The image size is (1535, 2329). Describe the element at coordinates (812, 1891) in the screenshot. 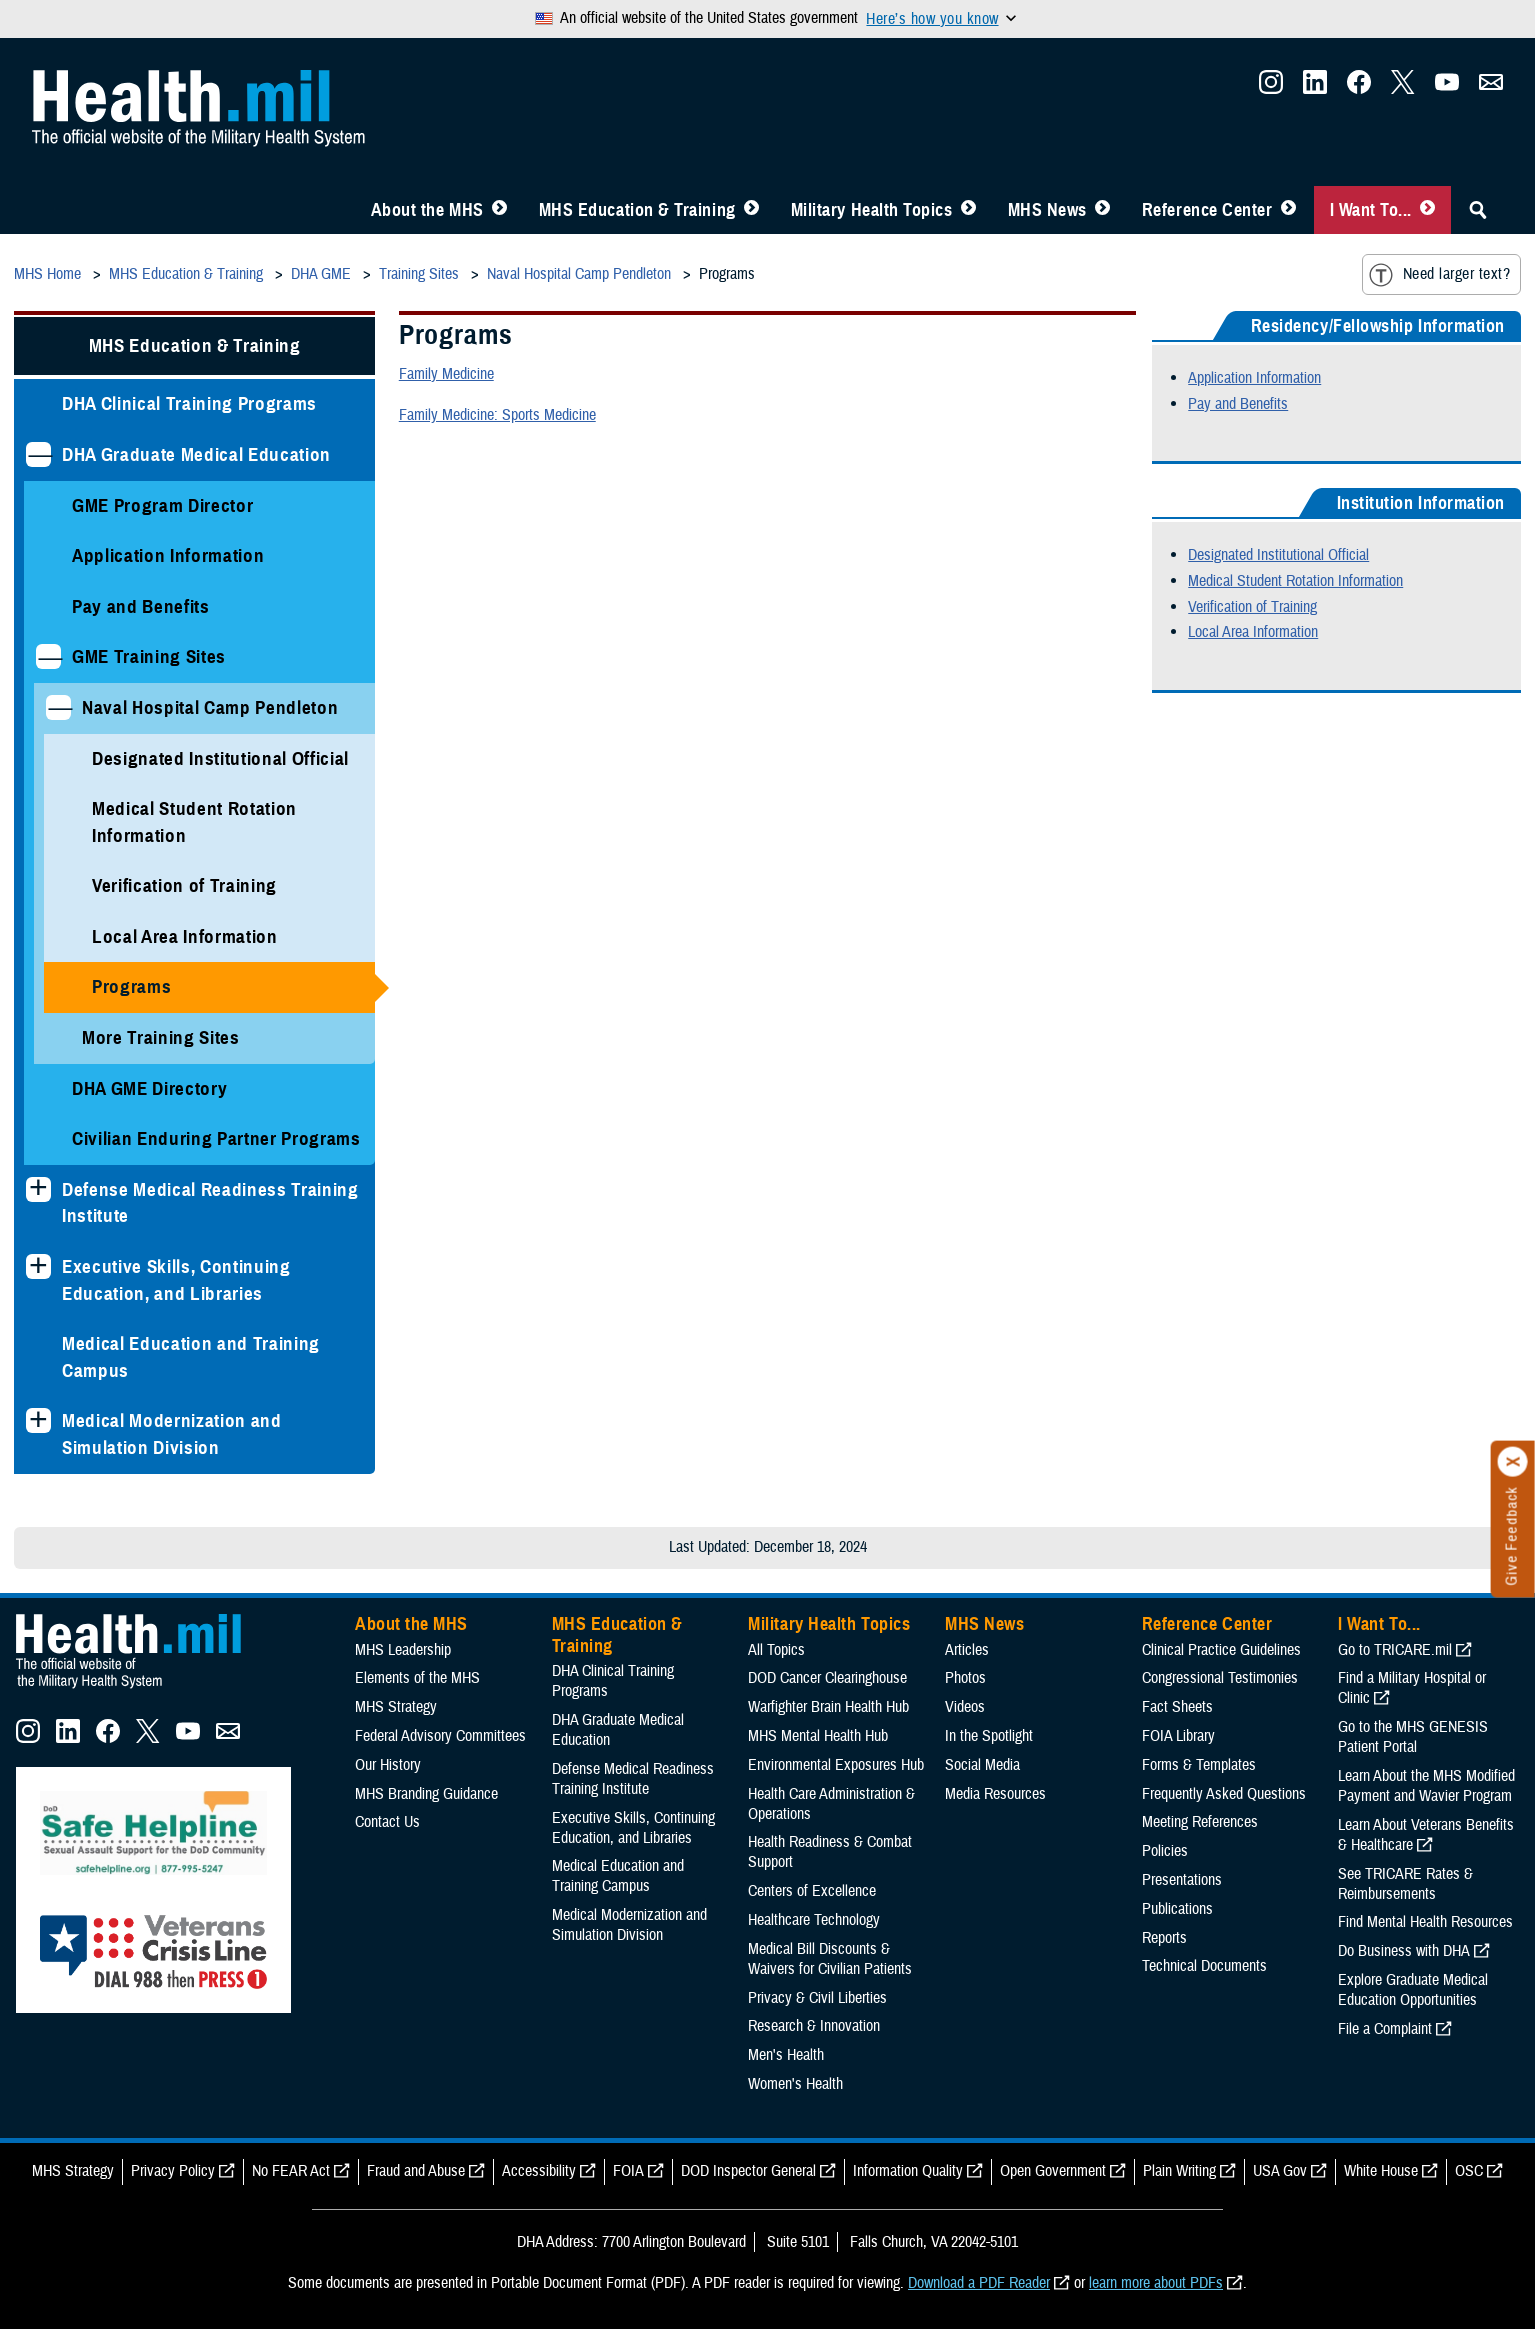

I see `Centers of Excellence` at that location.